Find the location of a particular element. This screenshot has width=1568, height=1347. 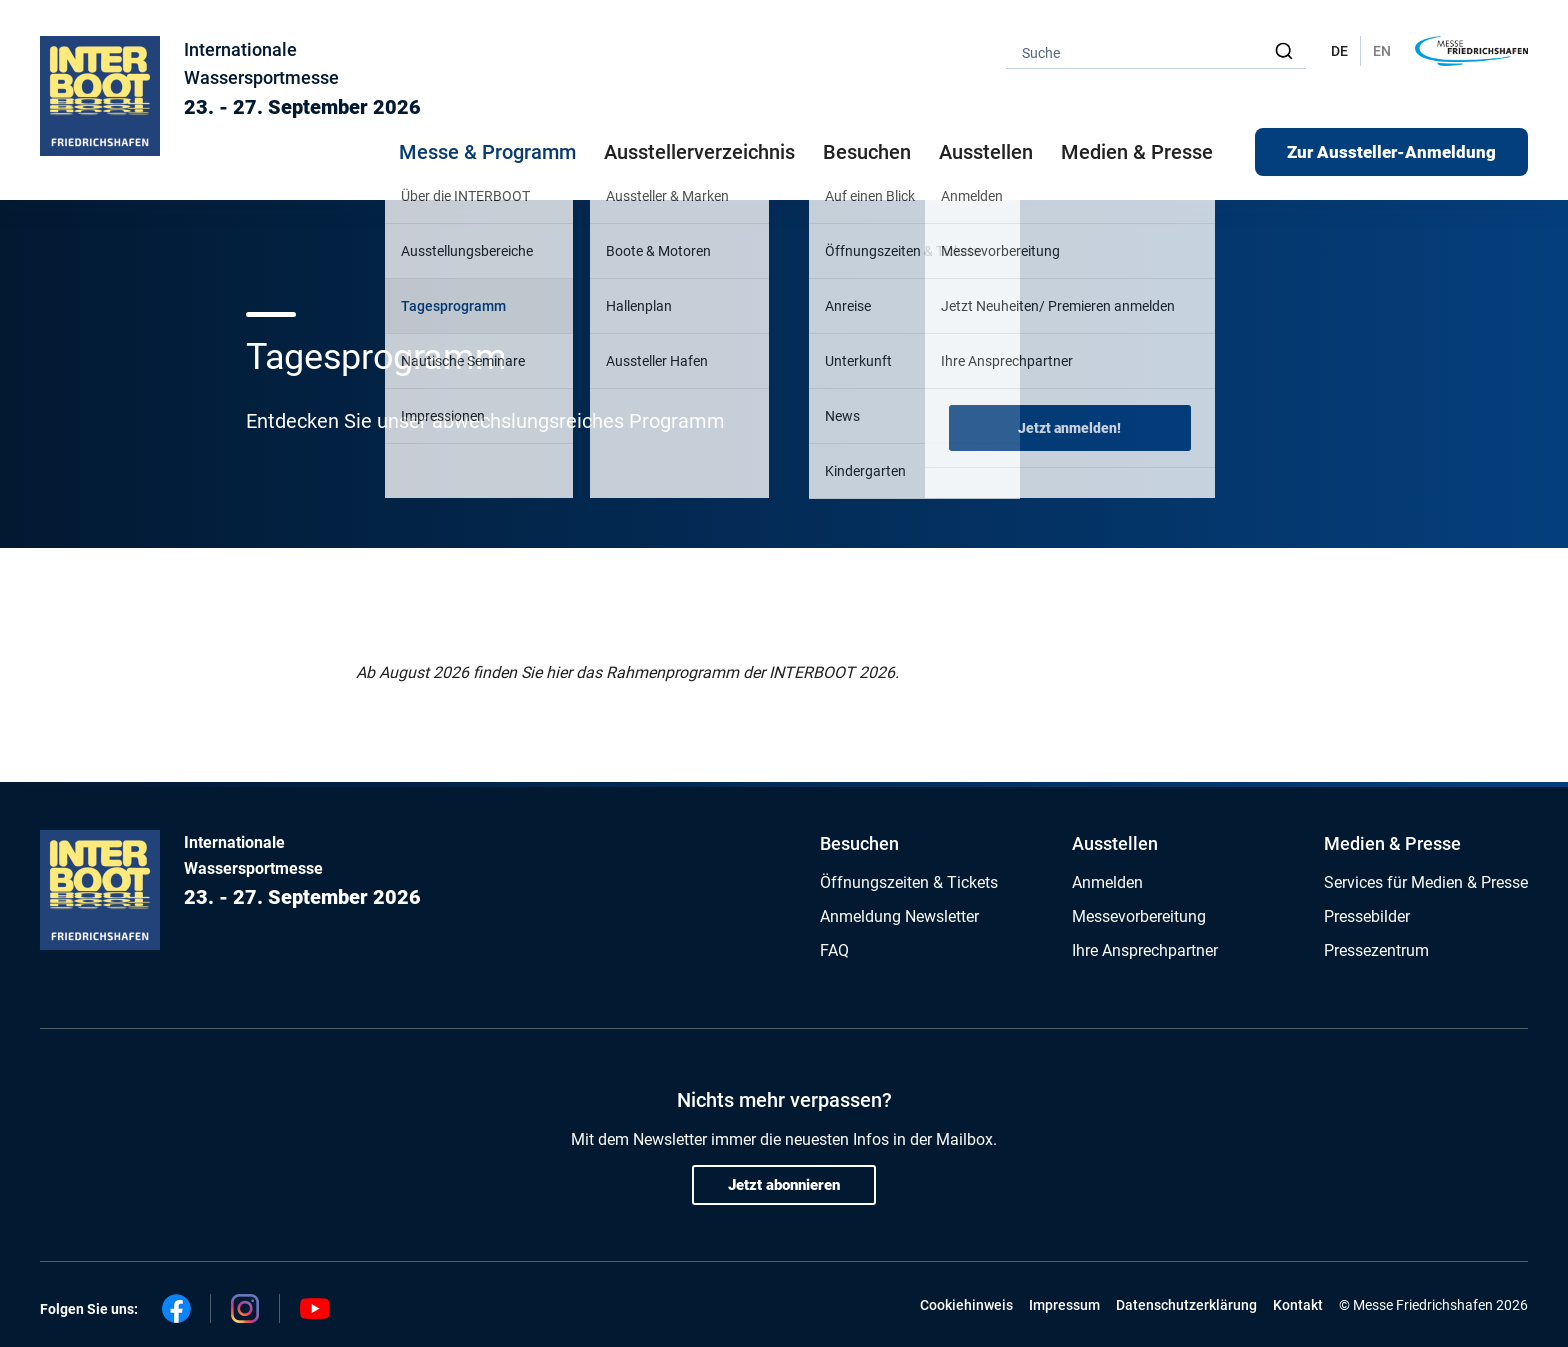

Ausstellen is located at coordinates (1115, 843).